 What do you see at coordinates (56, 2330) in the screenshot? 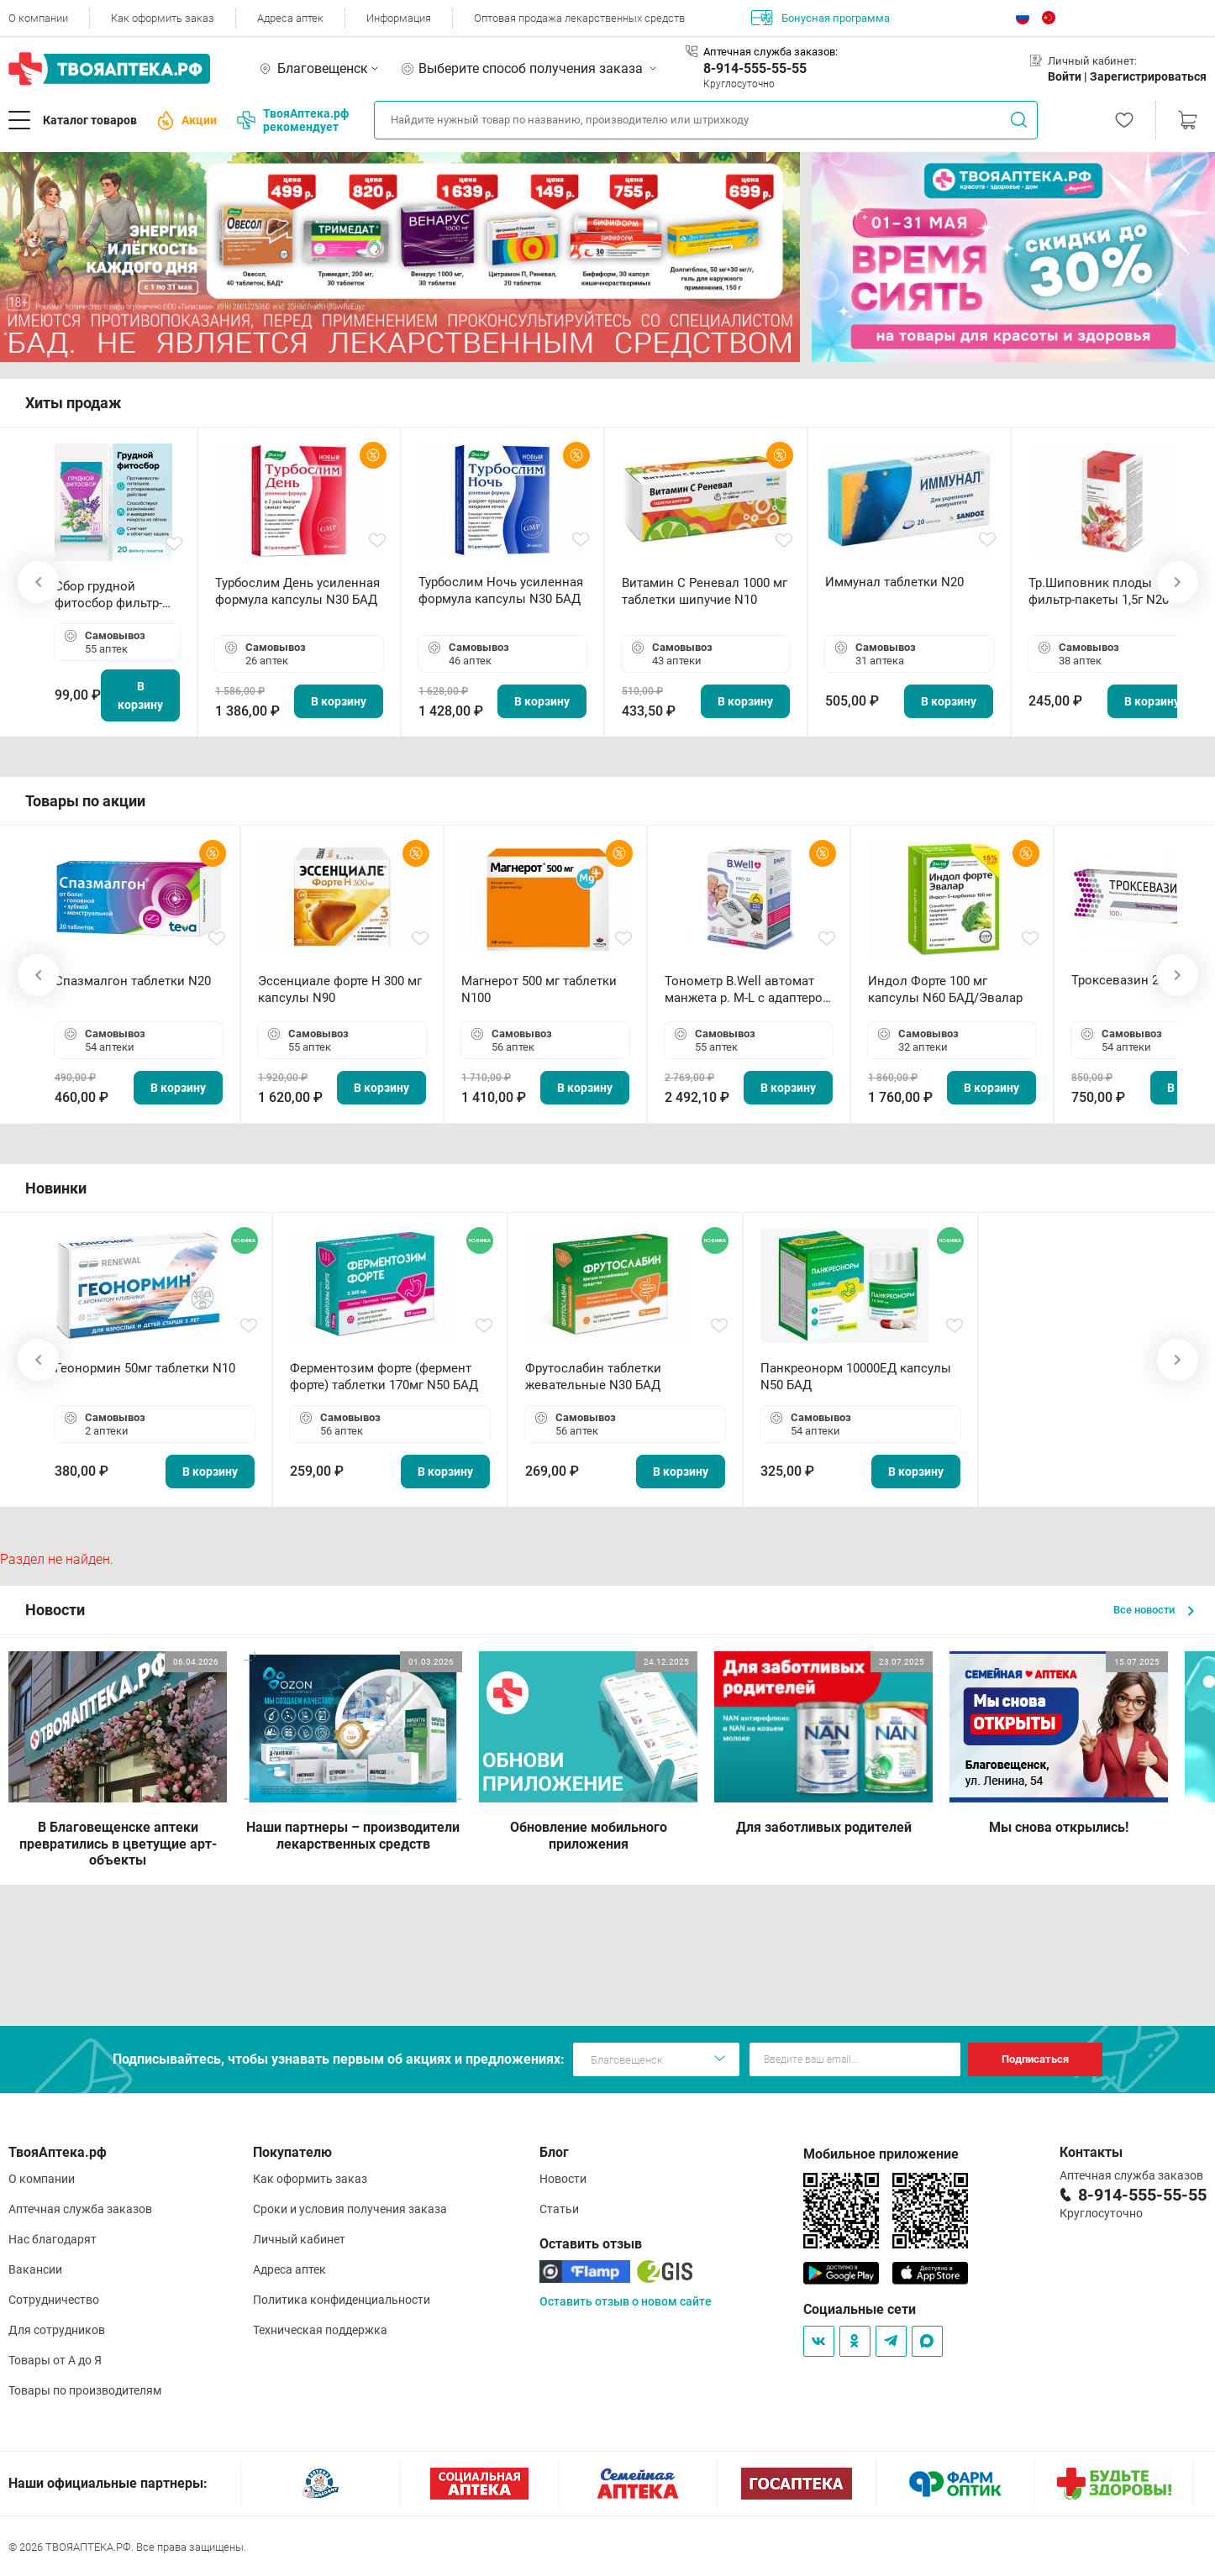
I see `Для сотрудников` at bounding box center [56, 2330].